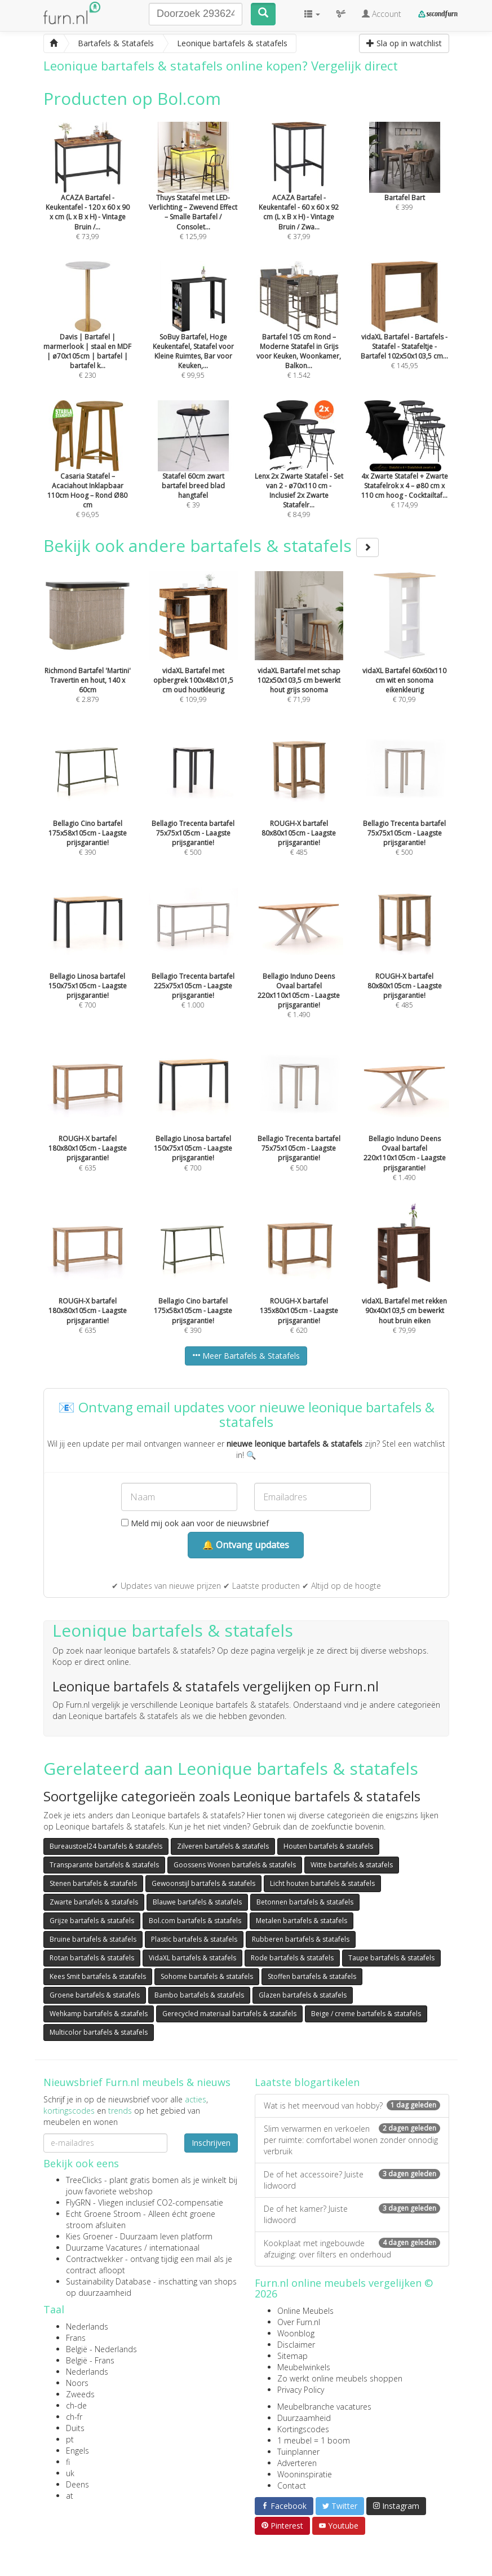 The height and width of the screenshot is (2576, 492). What do you see at coordinates (303, 1995) in the screenshot?
I see `Glazen bartafels & statafels` at bounding box center [303, 1995].